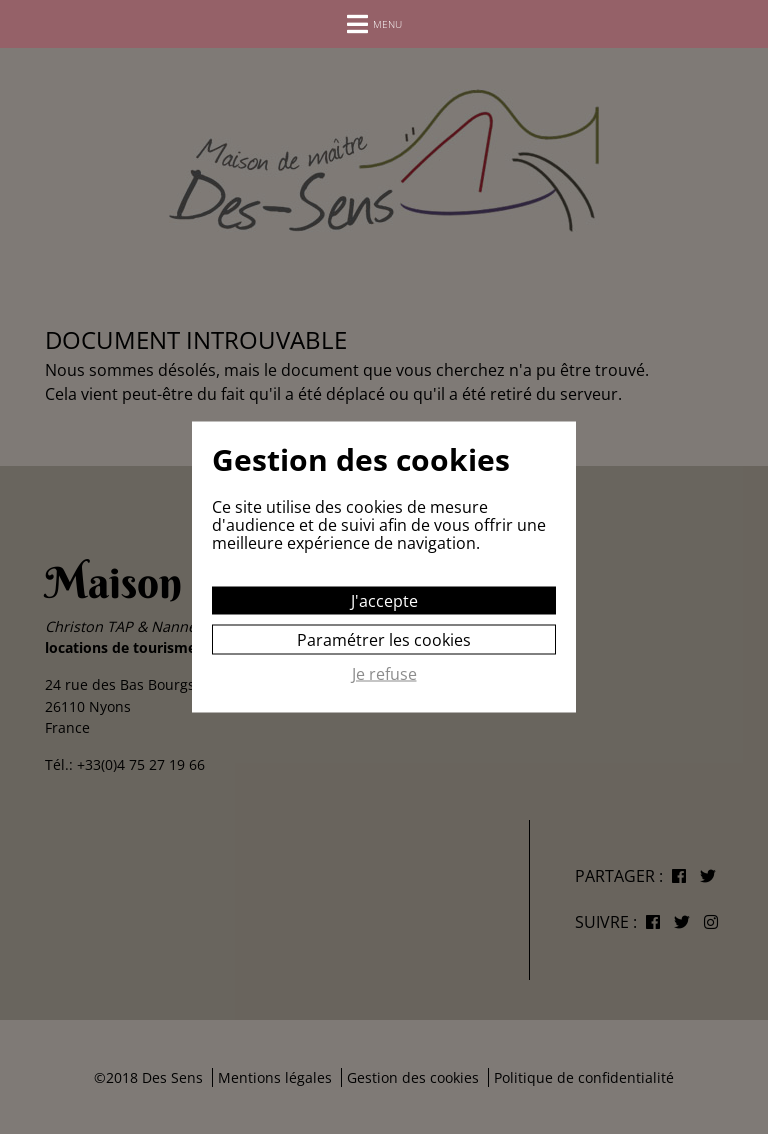  What do you see at coordinates (384, 601) in the screenshot?
I see `J'accepte` at bounding box center [384, 601].